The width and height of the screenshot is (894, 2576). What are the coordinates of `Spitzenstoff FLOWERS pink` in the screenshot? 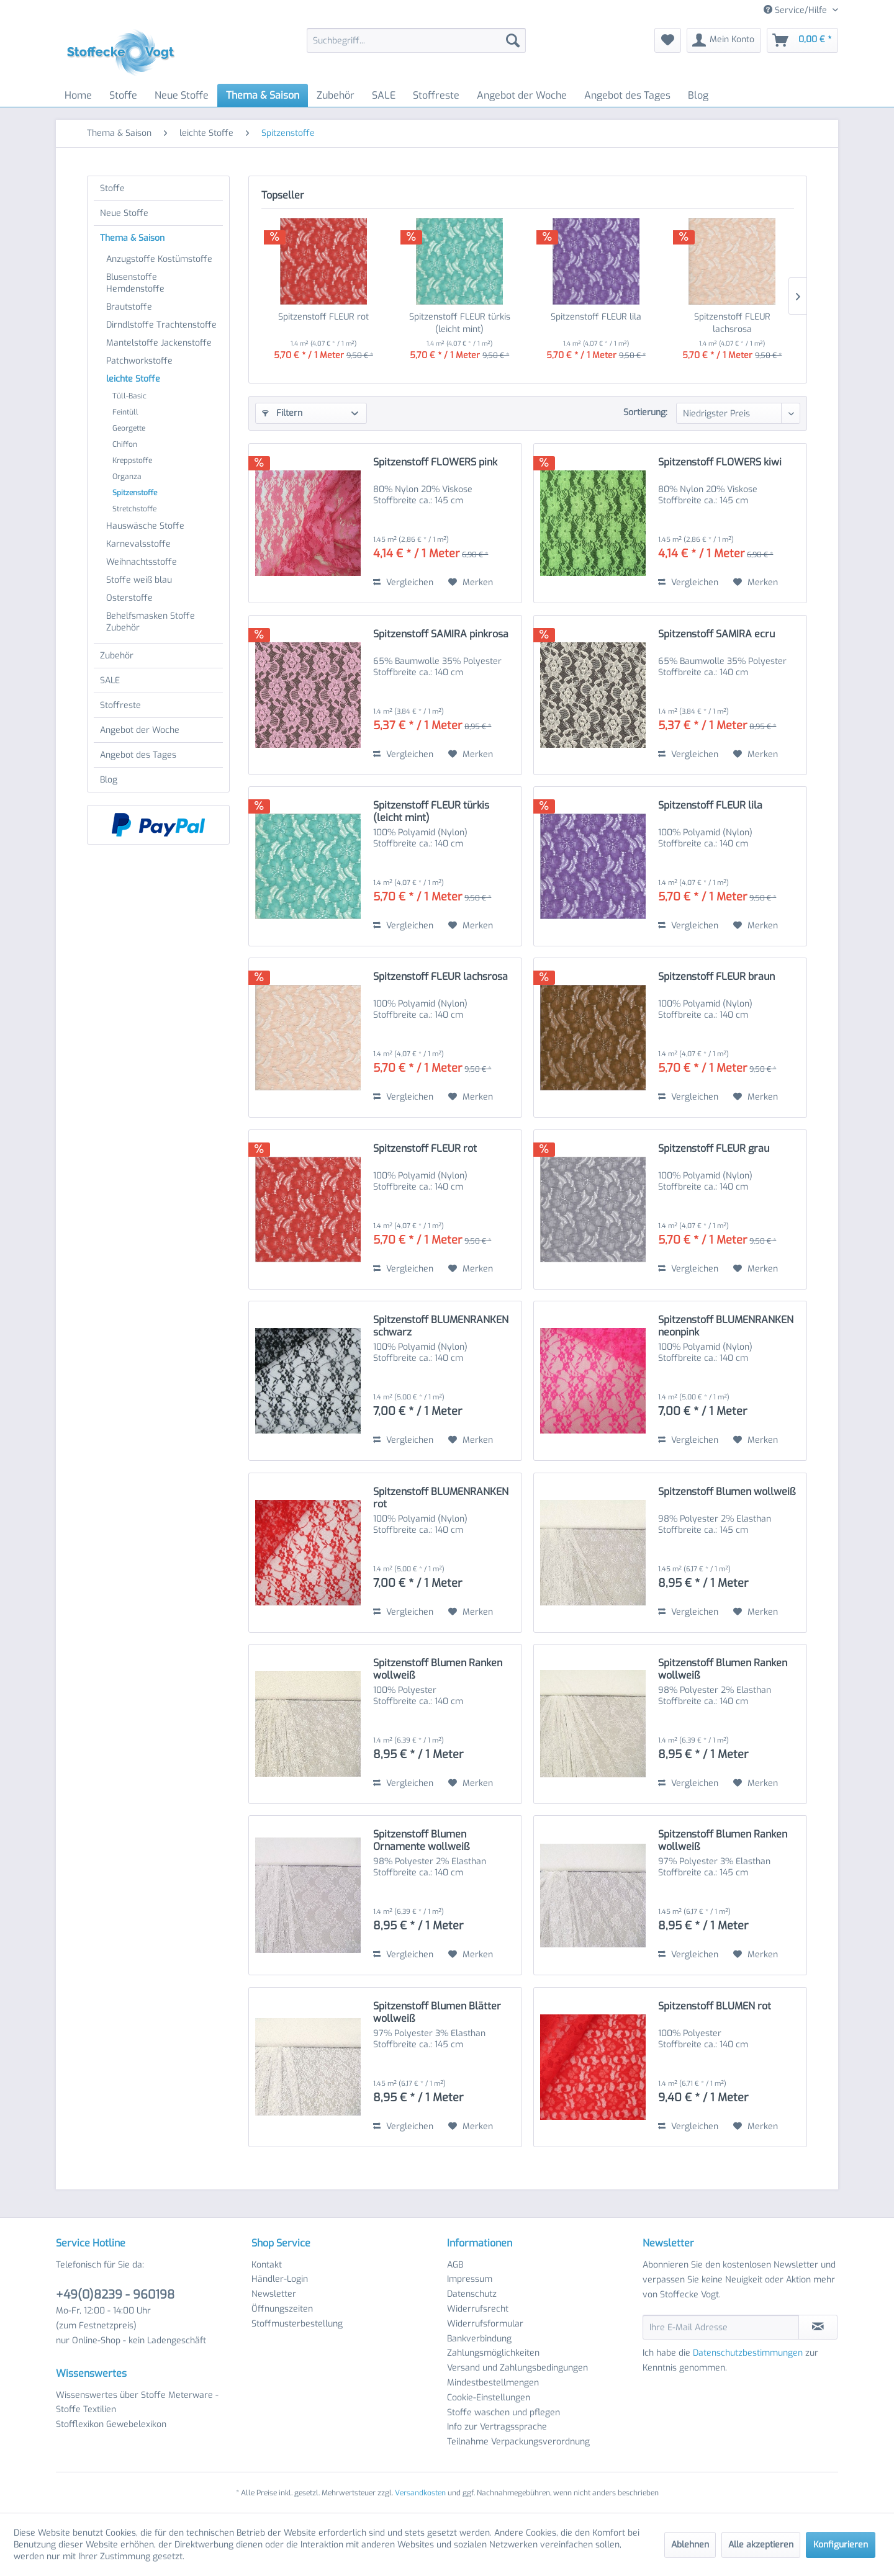 It's located at (435, 462).